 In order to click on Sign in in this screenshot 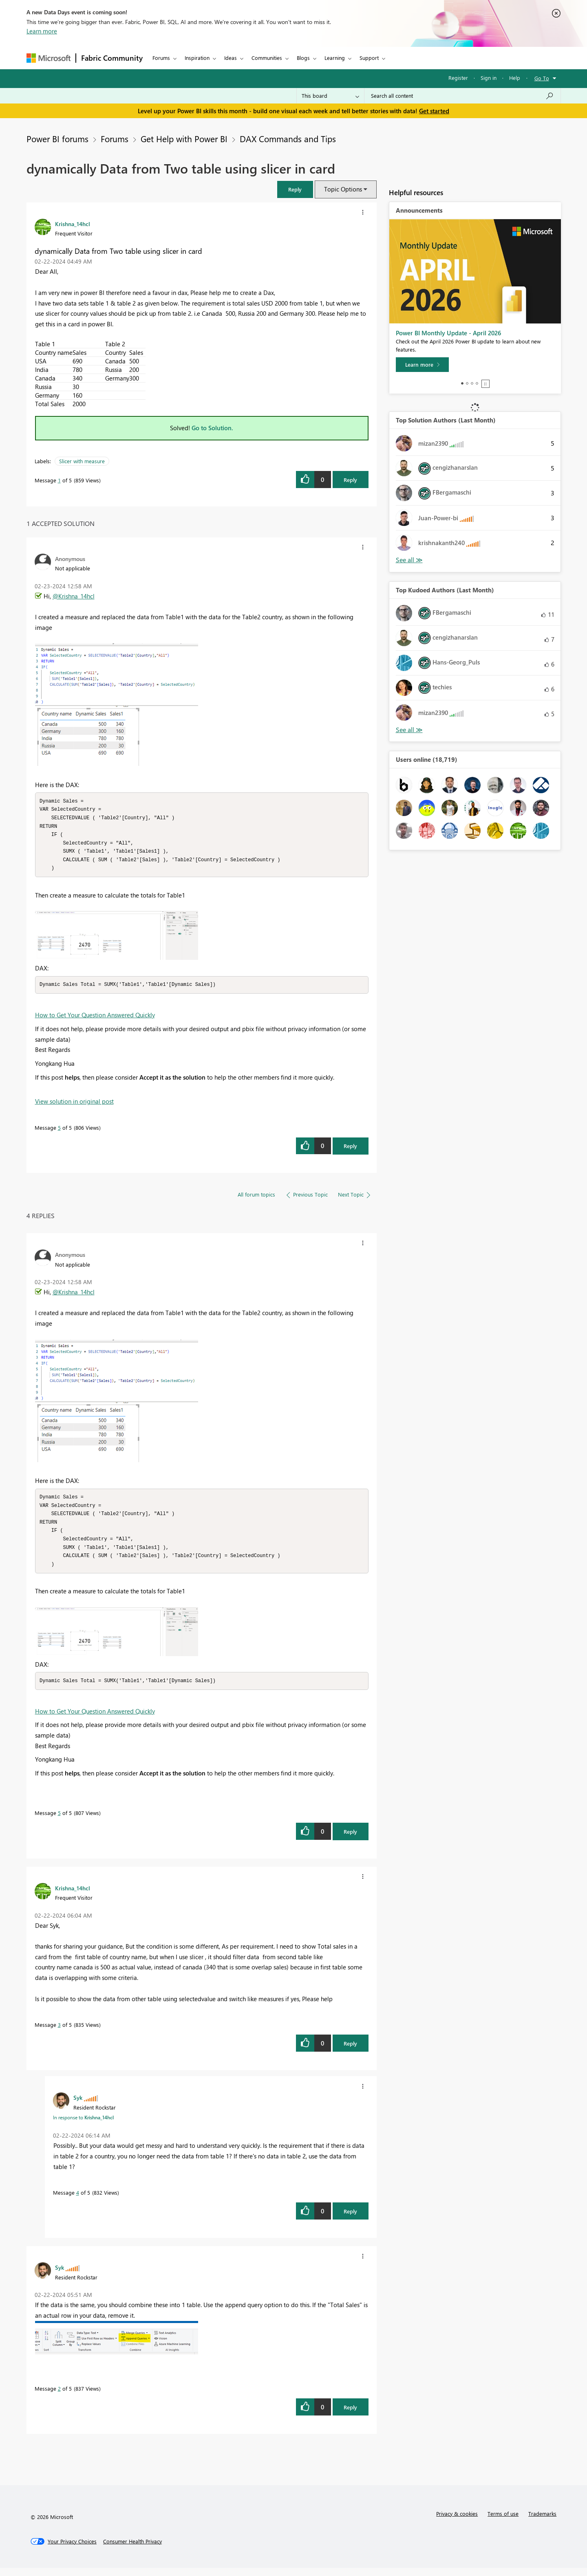, I will do `click(489, 77)`.